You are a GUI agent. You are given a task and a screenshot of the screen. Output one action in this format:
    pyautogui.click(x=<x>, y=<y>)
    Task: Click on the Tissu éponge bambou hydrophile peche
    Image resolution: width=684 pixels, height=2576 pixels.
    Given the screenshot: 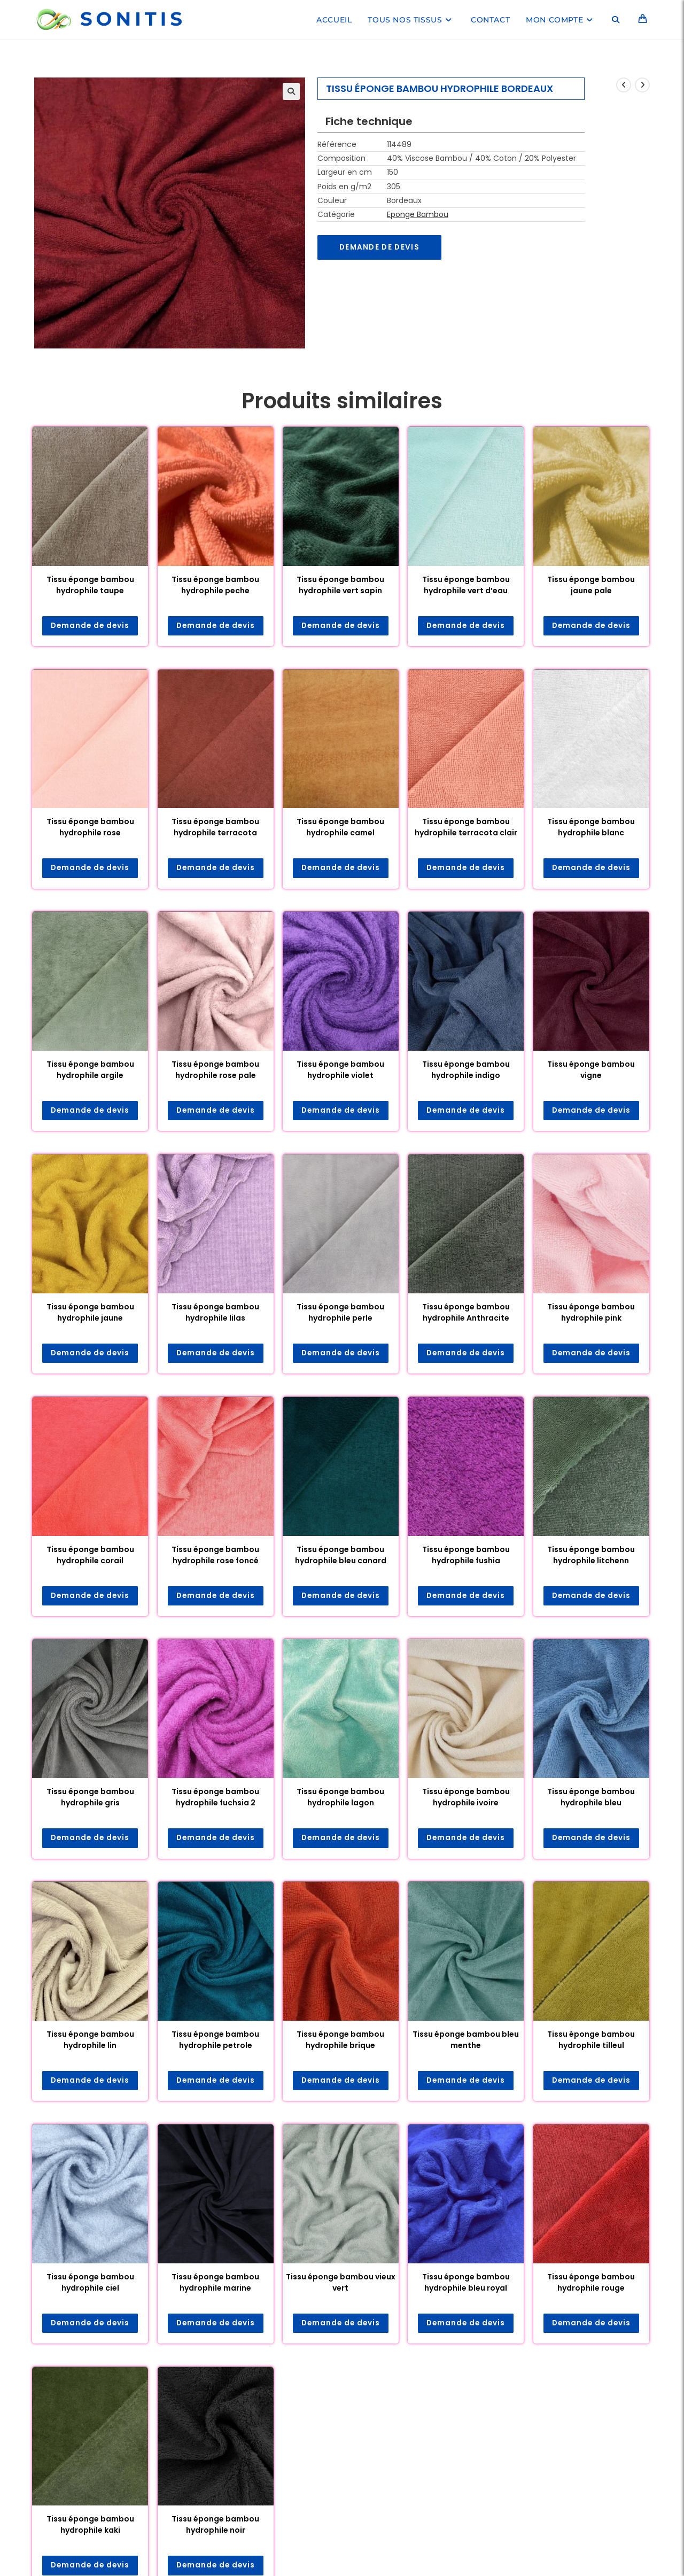 What is the action you would take?
    pyautogui.click(x=215, y=585)
    